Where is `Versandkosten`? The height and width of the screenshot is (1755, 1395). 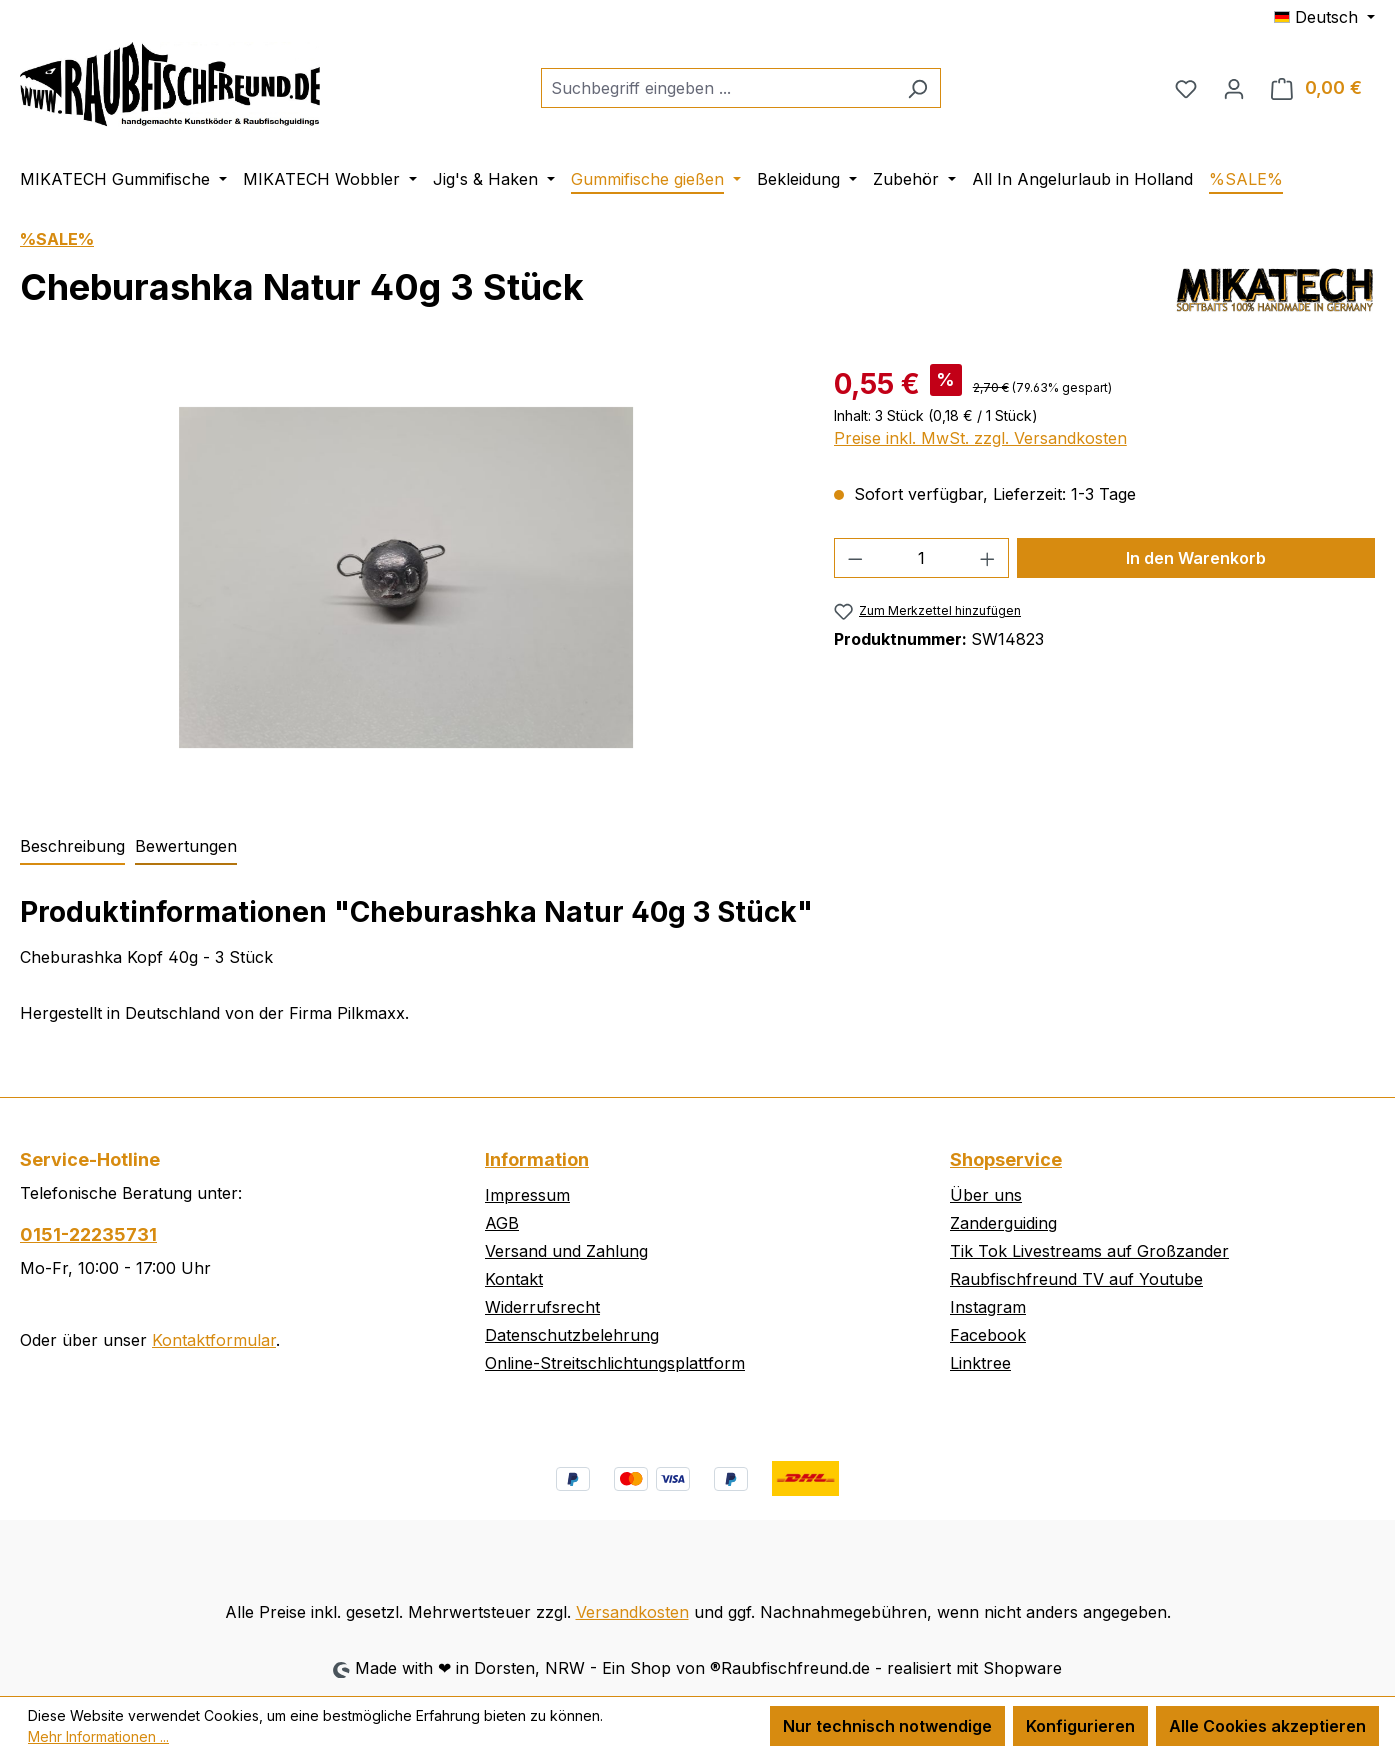
Versandkosten is located at coordinates (632, 1612).